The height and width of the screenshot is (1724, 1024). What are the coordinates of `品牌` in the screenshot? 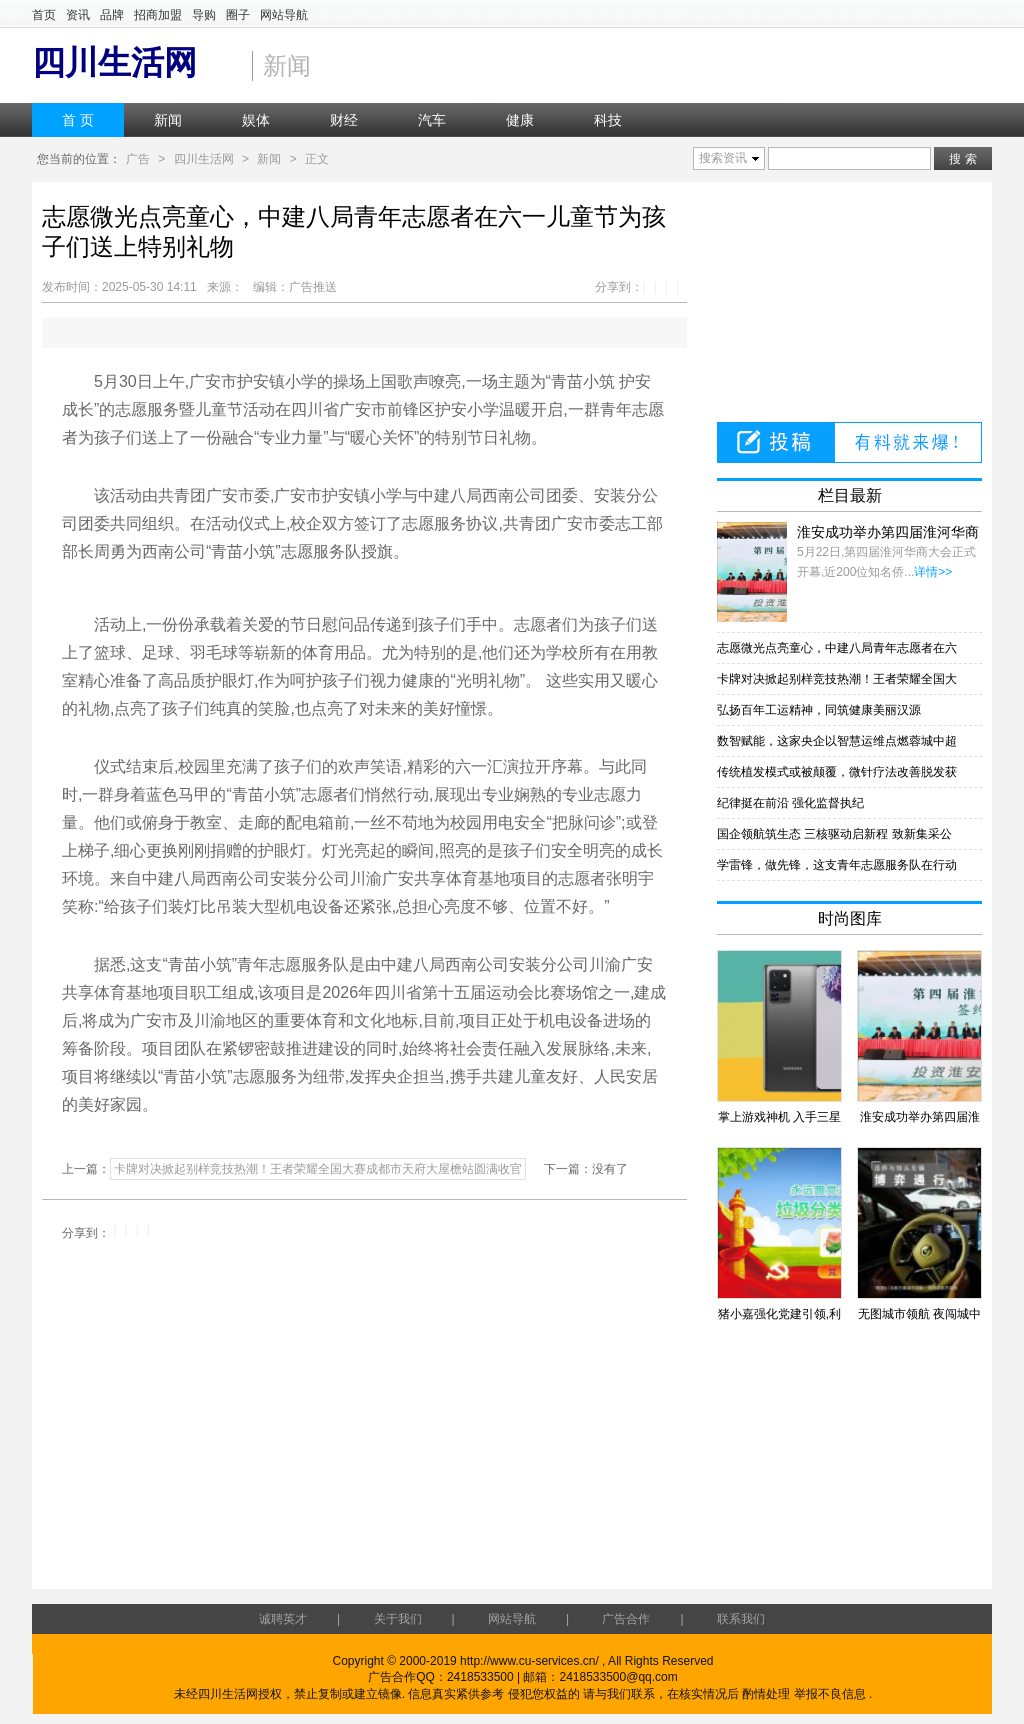 It's located at (112, 15).